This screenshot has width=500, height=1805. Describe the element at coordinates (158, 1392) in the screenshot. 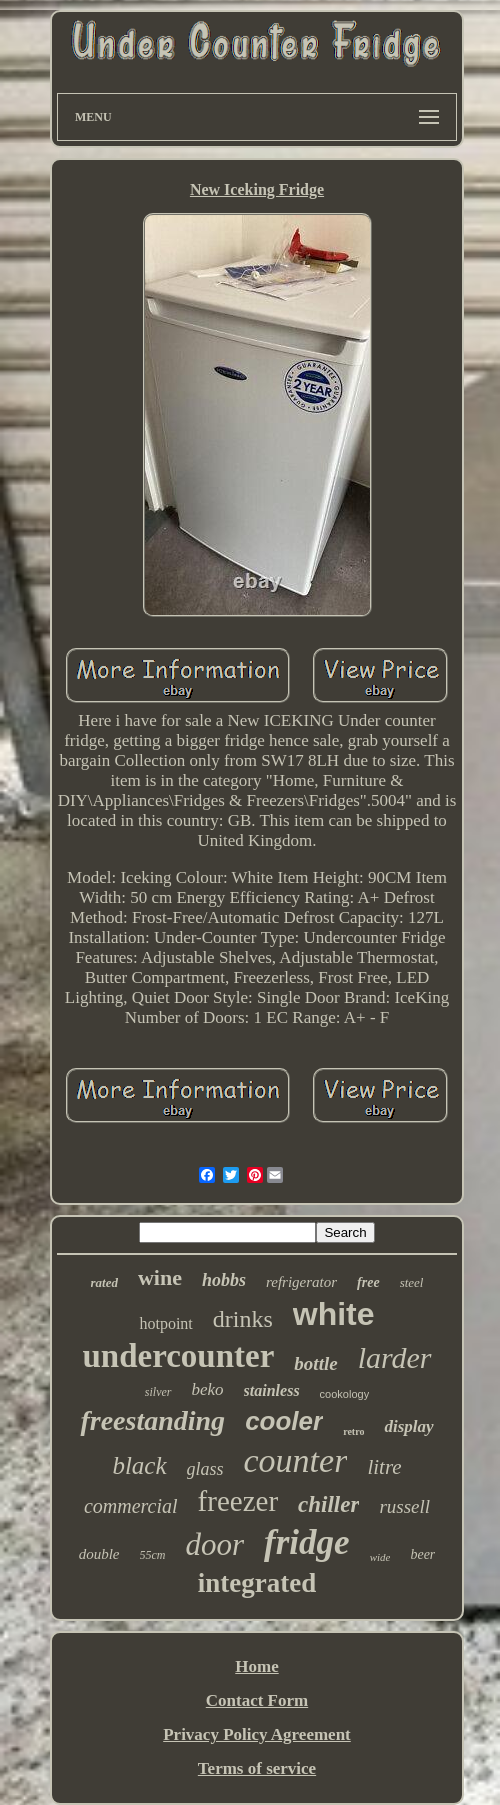

I see `silver` at that location.